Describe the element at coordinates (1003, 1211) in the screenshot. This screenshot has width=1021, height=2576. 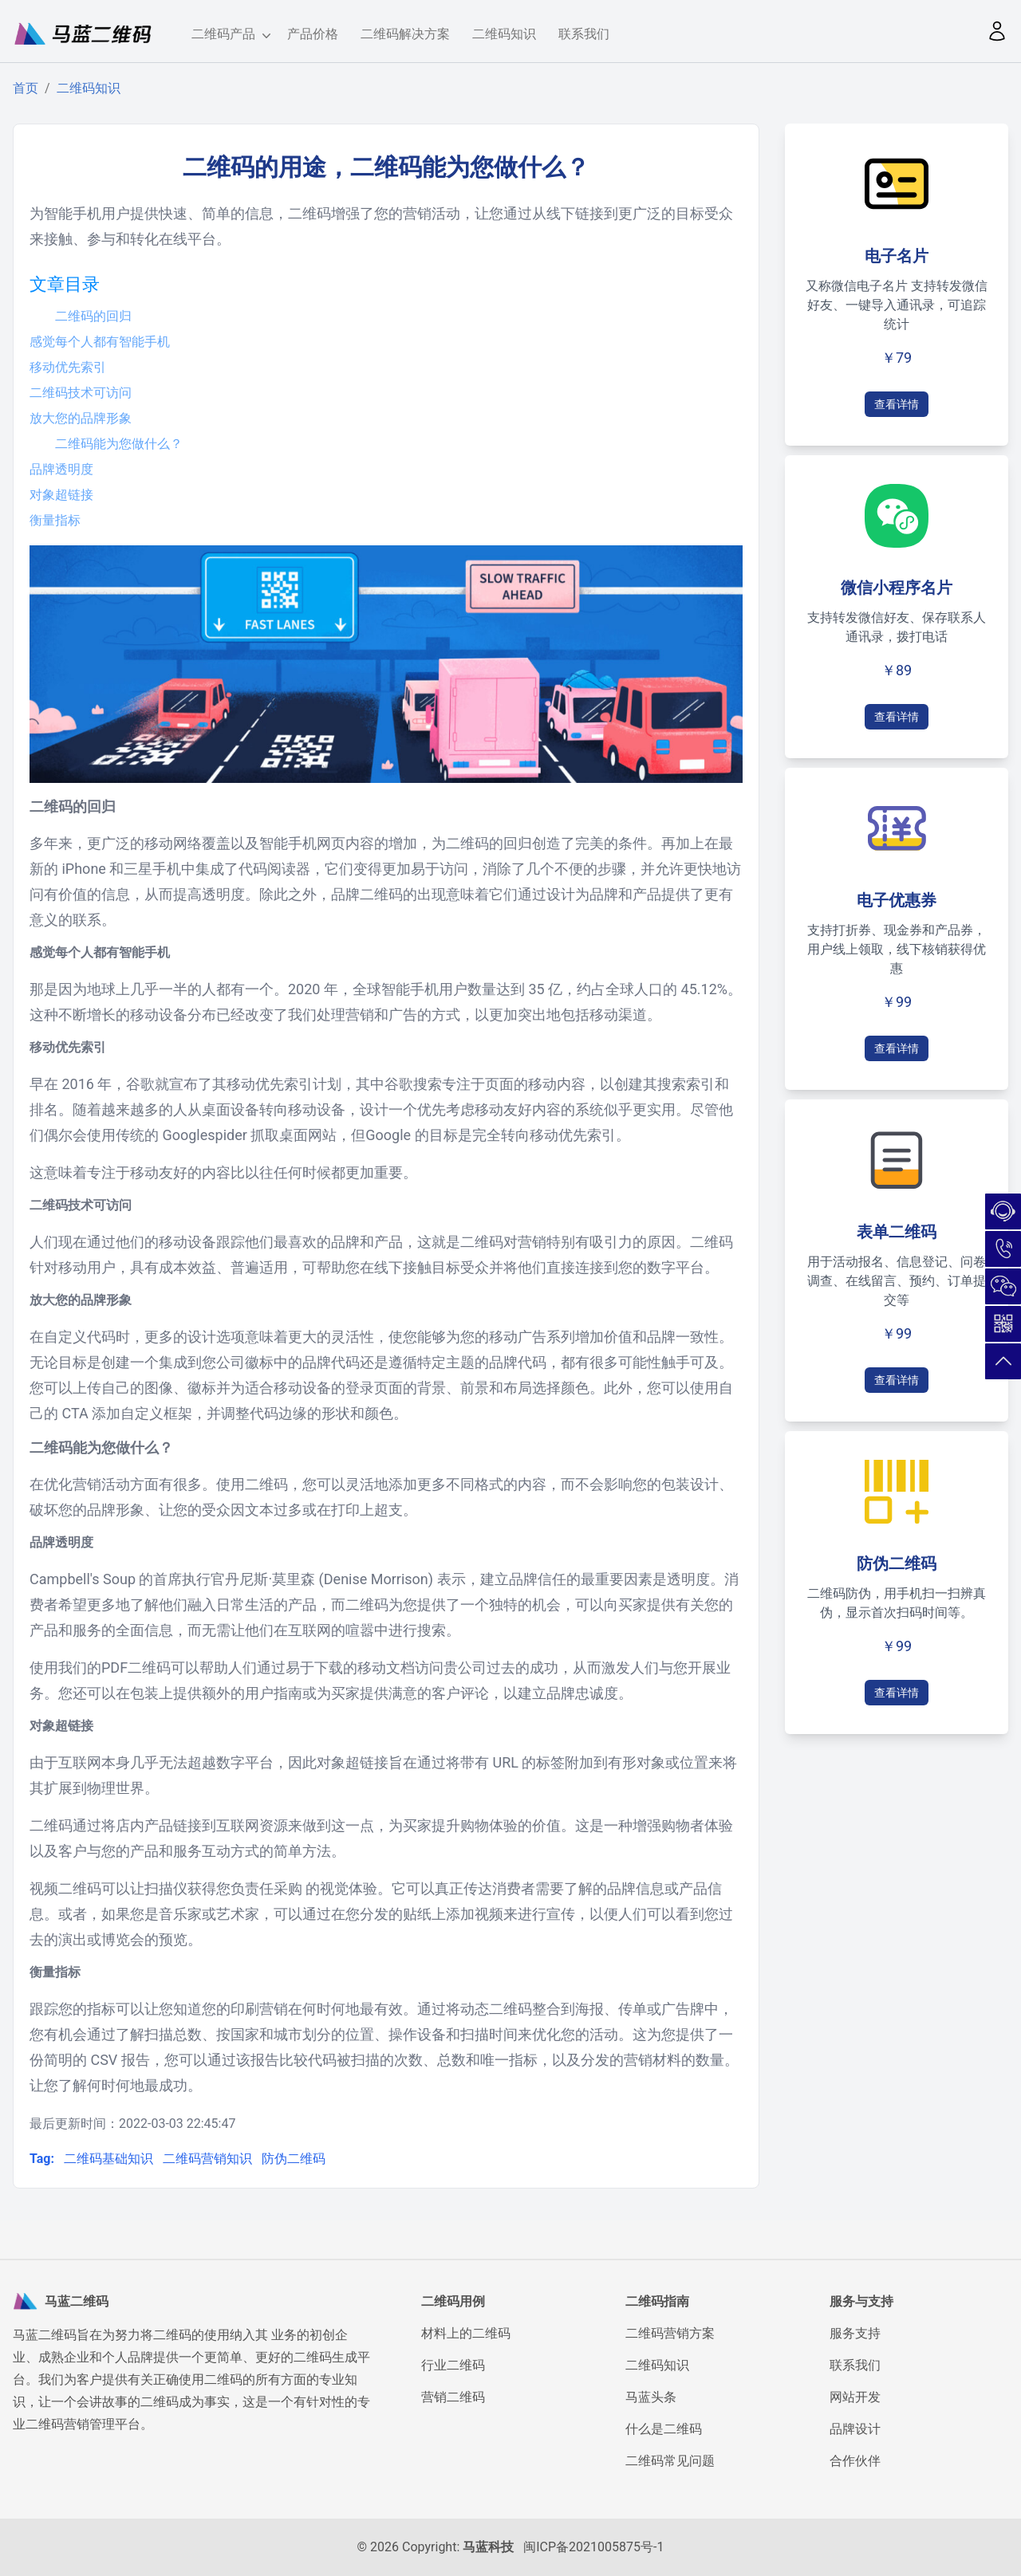
I see `在线咨询` at that location.